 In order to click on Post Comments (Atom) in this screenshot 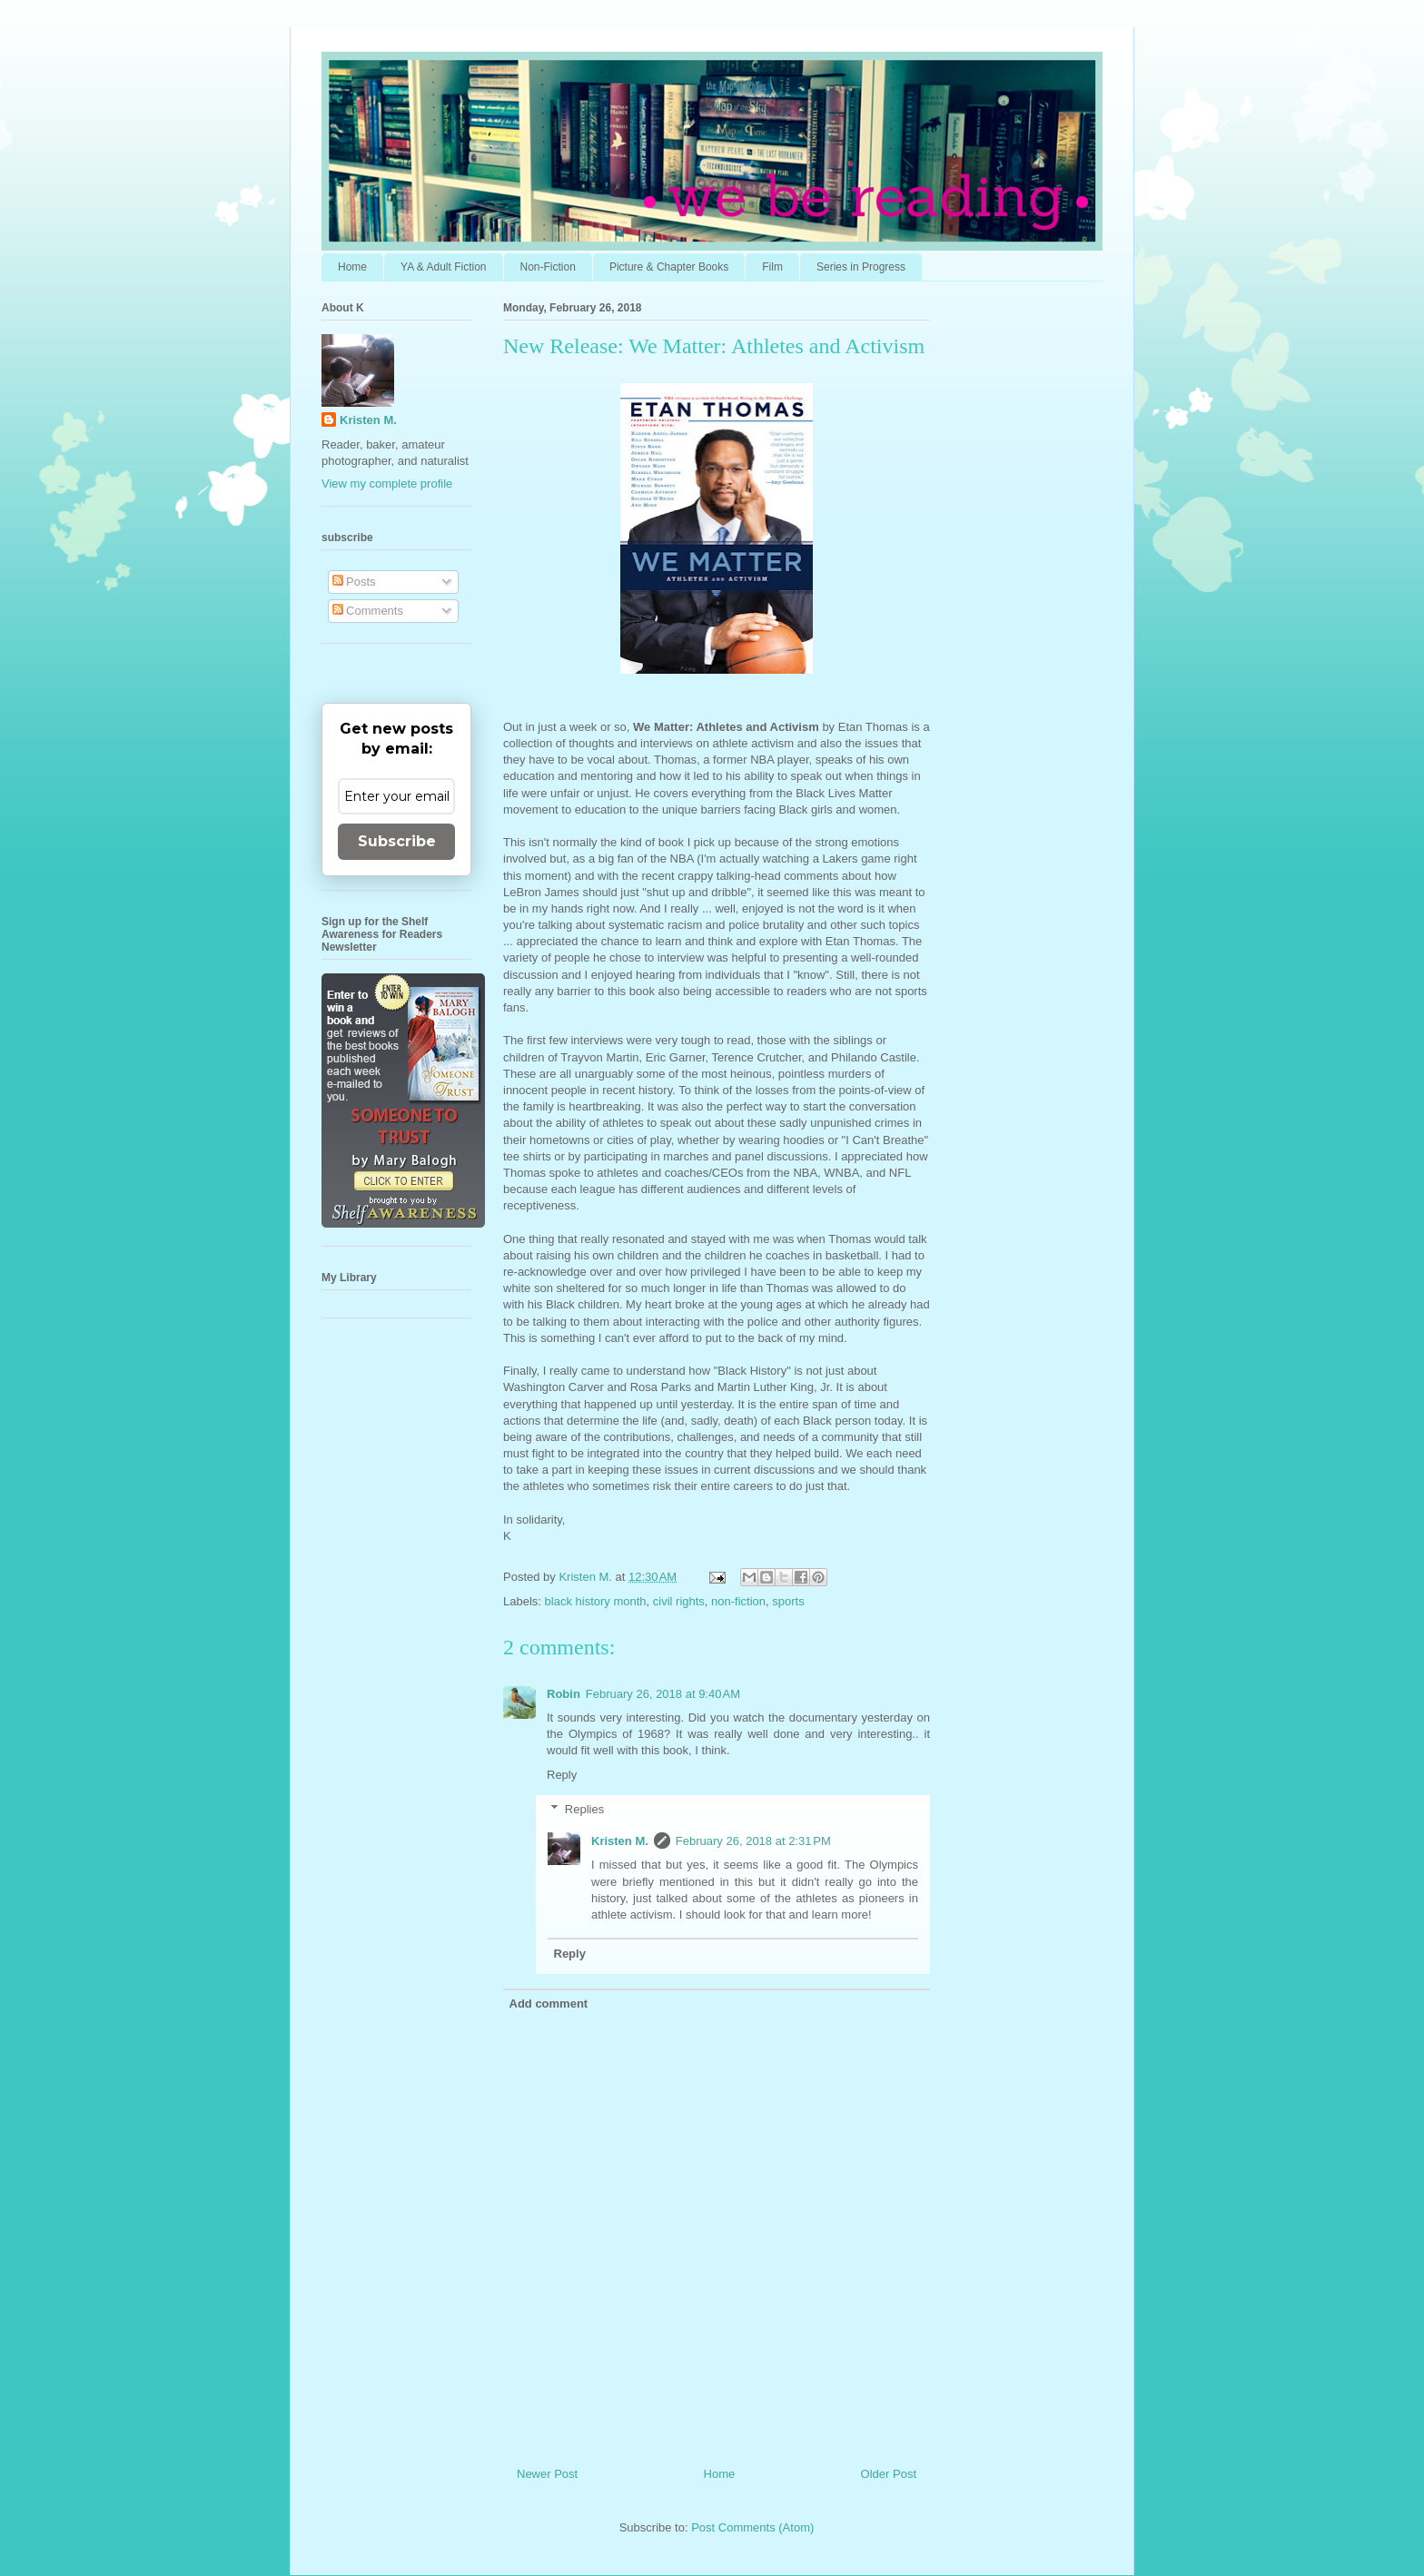, I will do `click(752, 2527)`.